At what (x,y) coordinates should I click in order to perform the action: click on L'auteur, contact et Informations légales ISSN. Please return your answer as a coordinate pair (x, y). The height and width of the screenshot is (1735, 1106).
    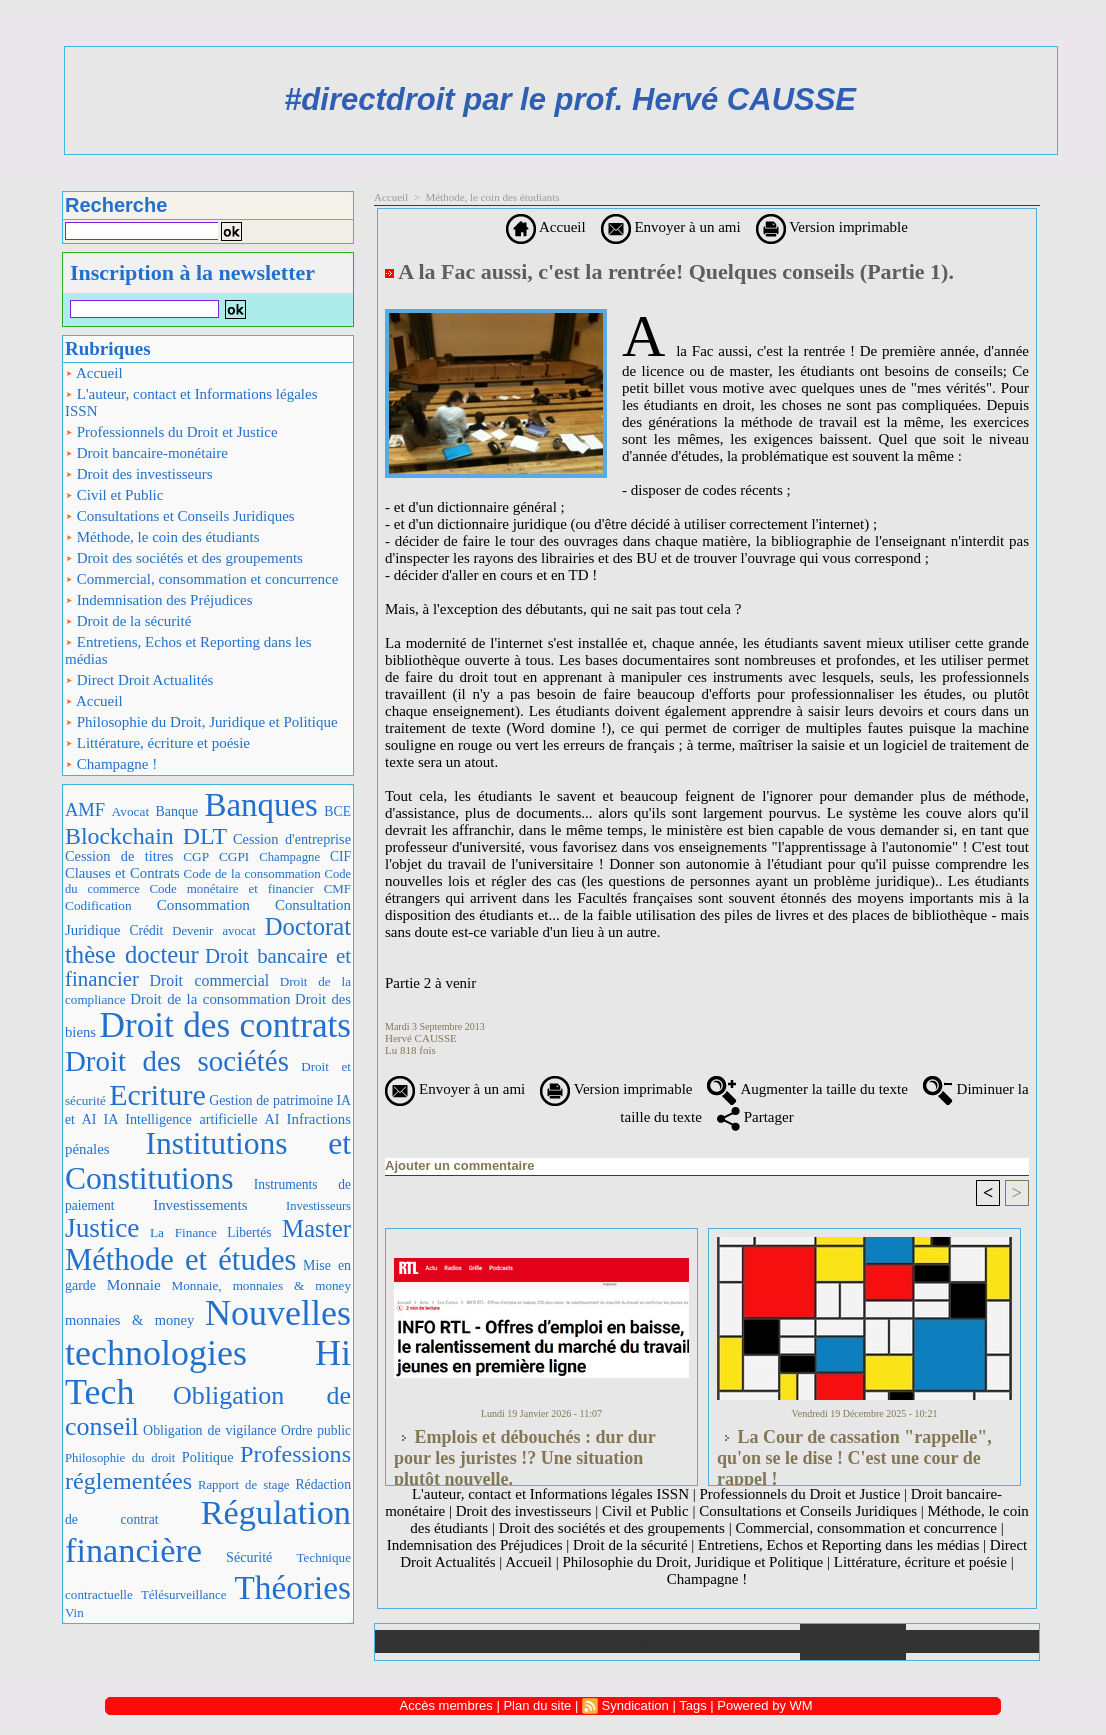
    Looking at the image, I should click on (191, 402).